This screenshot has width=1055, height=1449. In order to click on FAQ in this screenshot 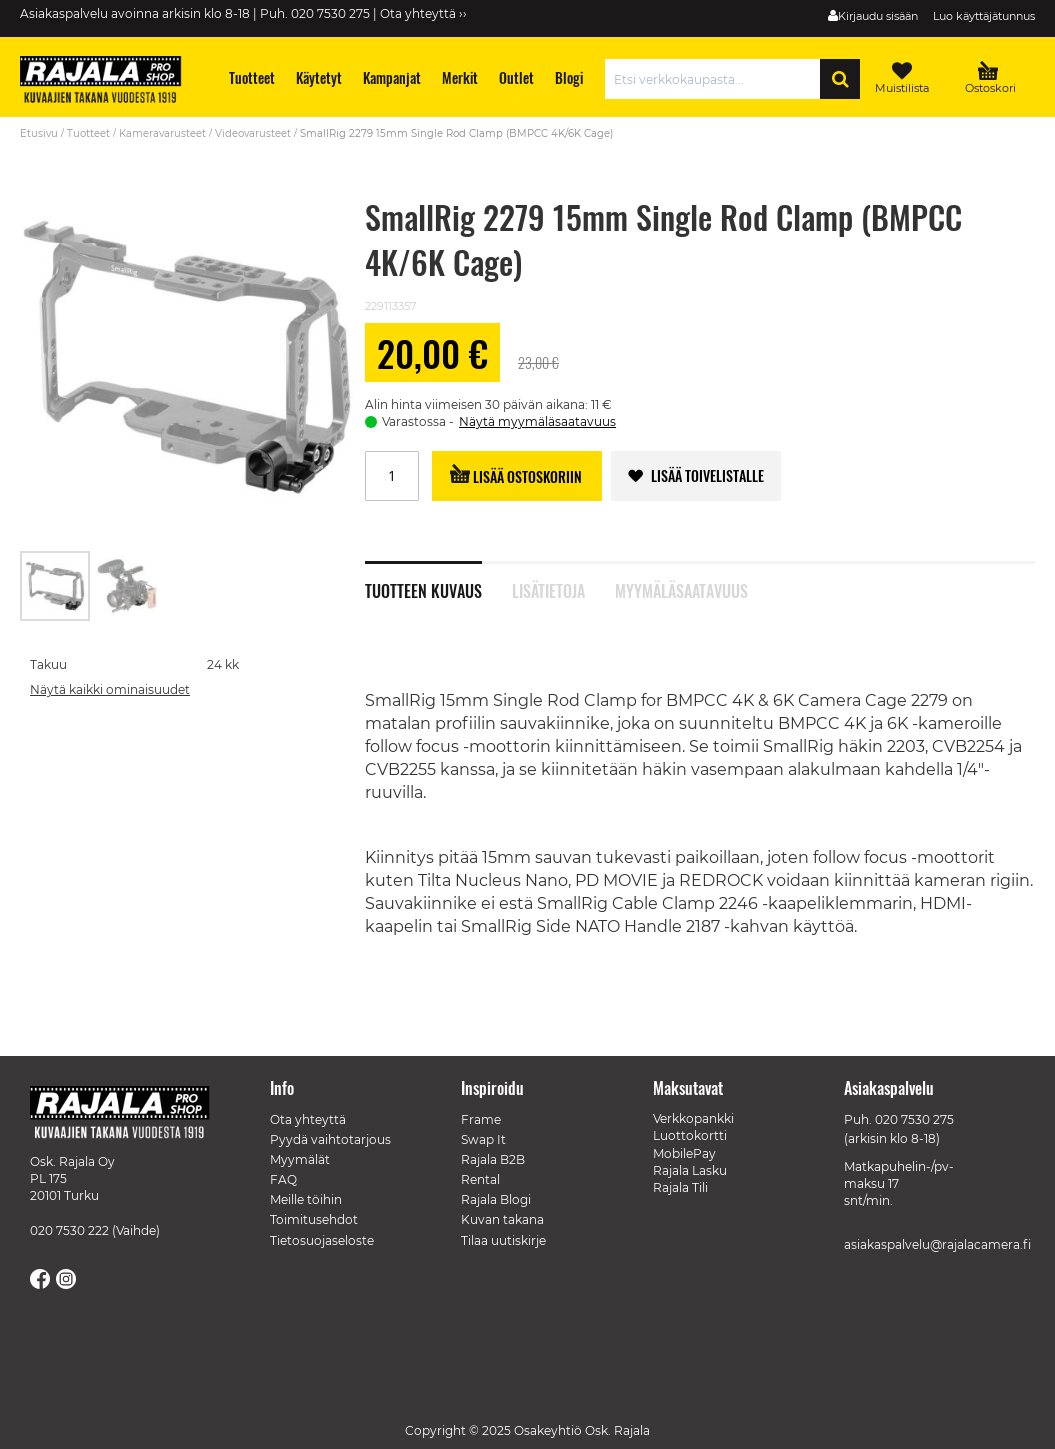, I will do `click(283, 1179)`.